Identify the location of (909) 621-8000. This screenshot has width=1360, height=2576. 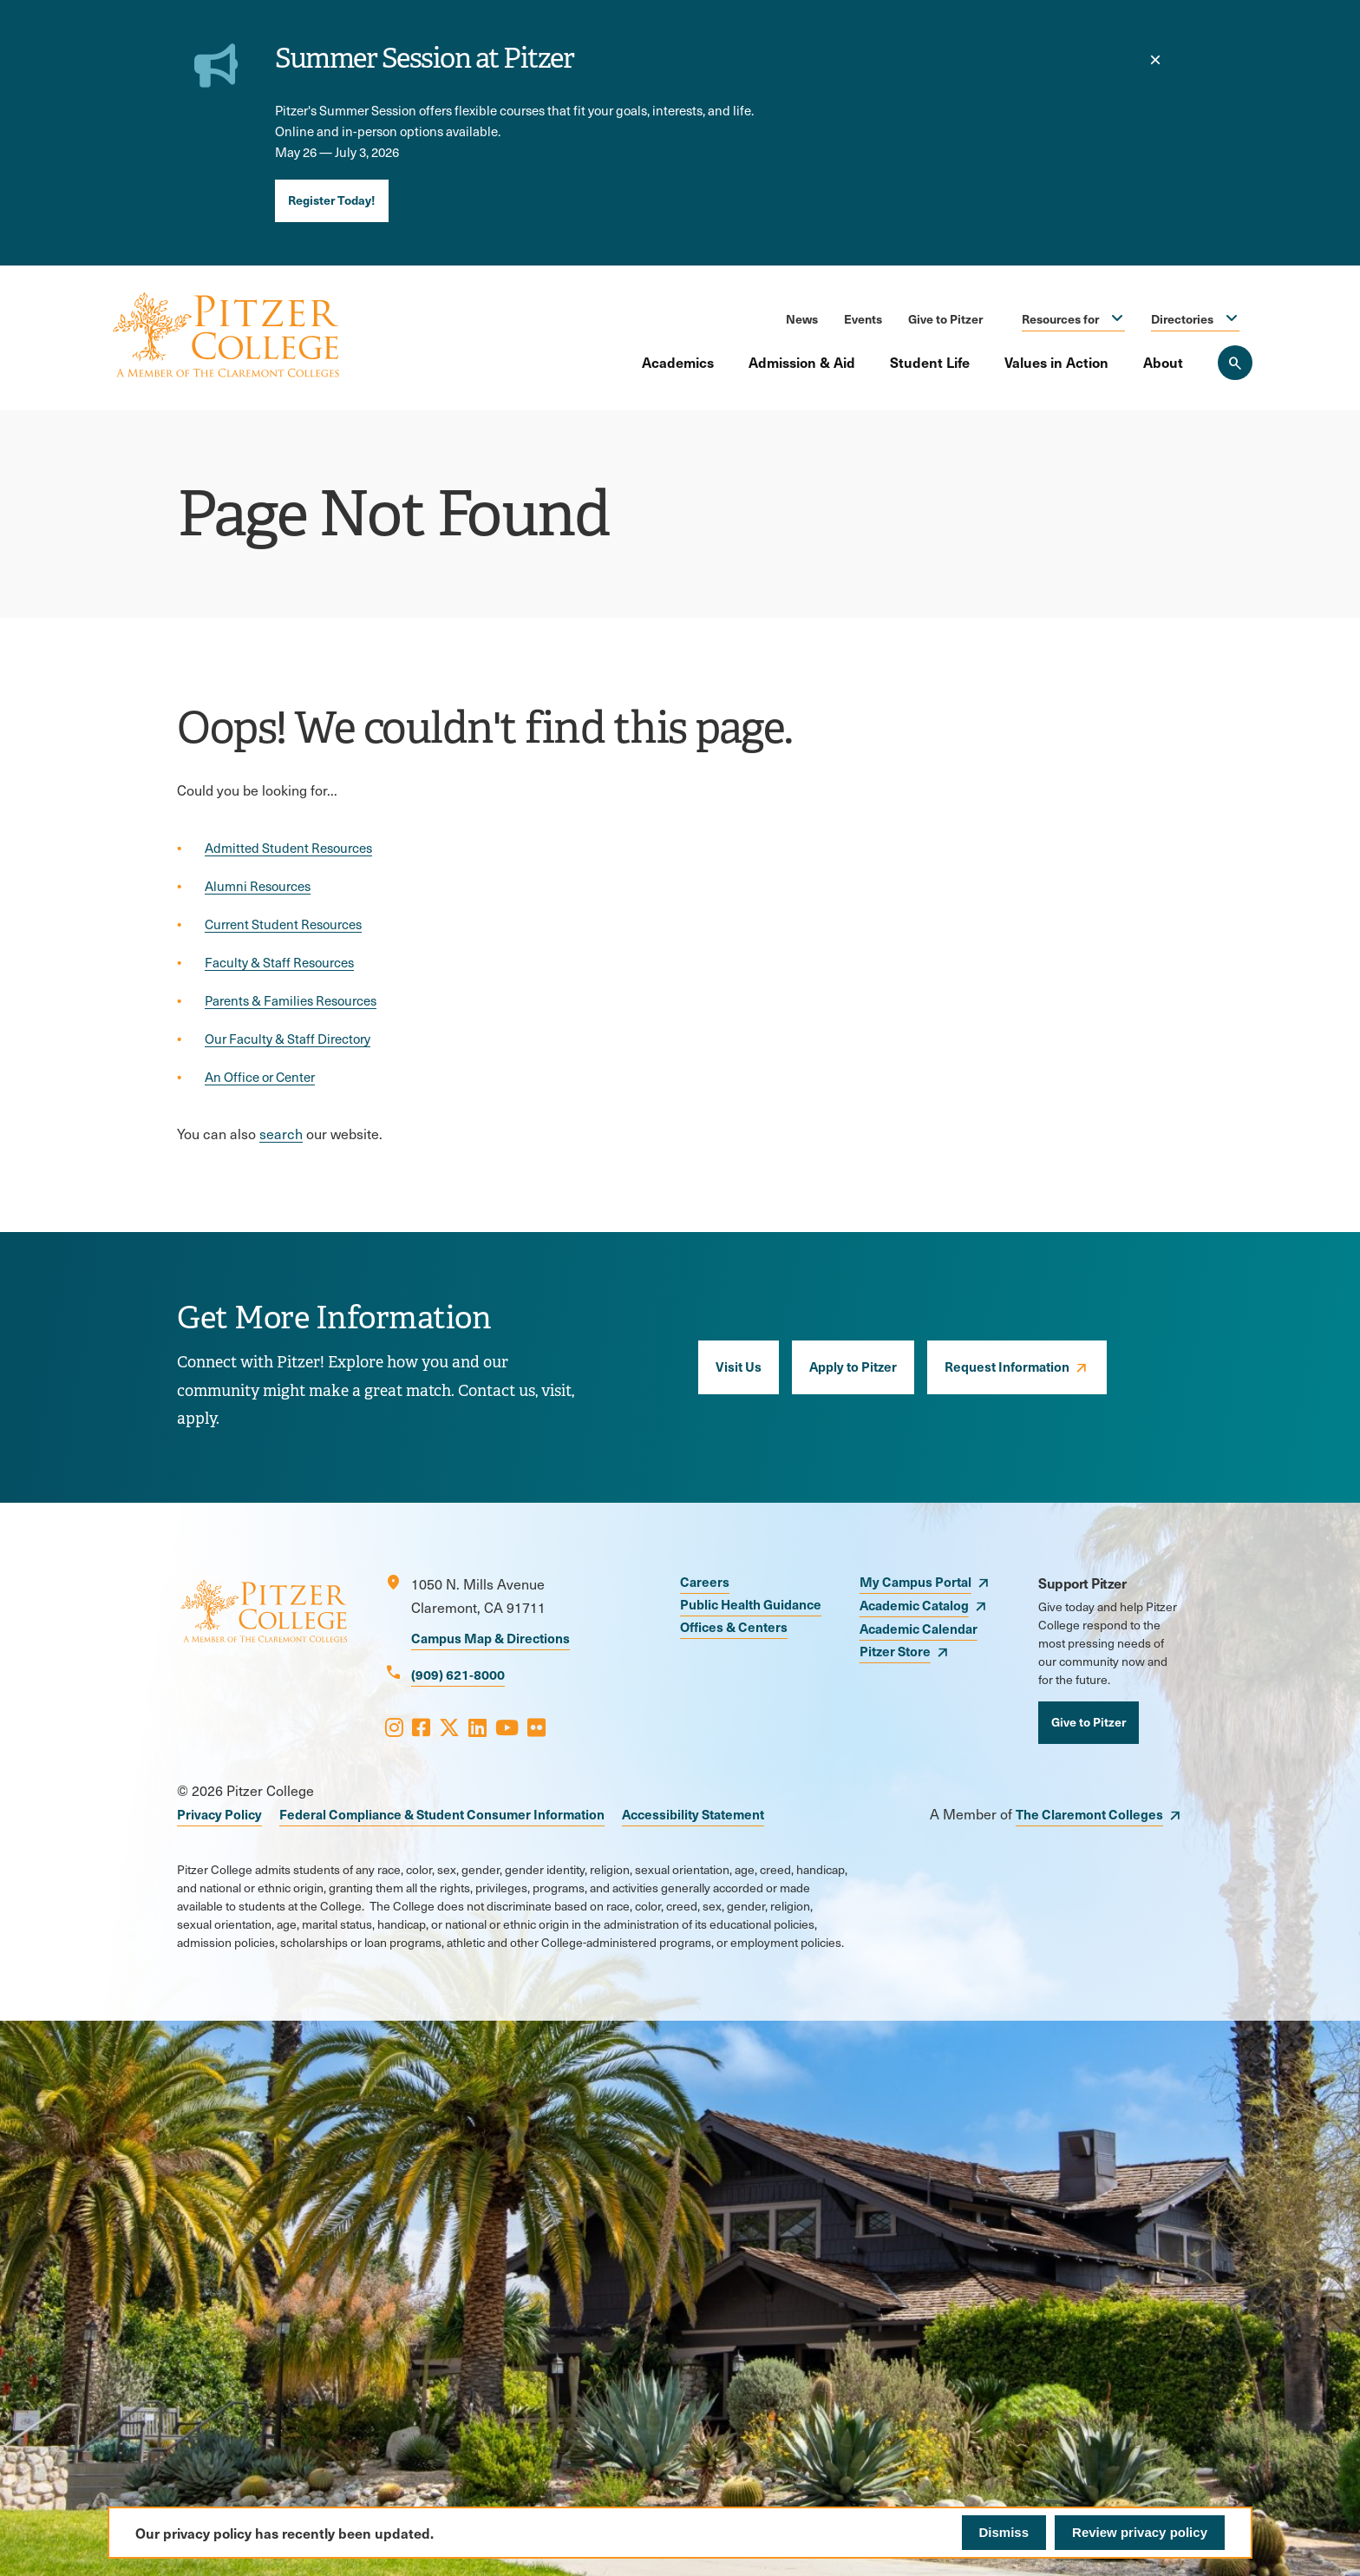
(458, 1674).